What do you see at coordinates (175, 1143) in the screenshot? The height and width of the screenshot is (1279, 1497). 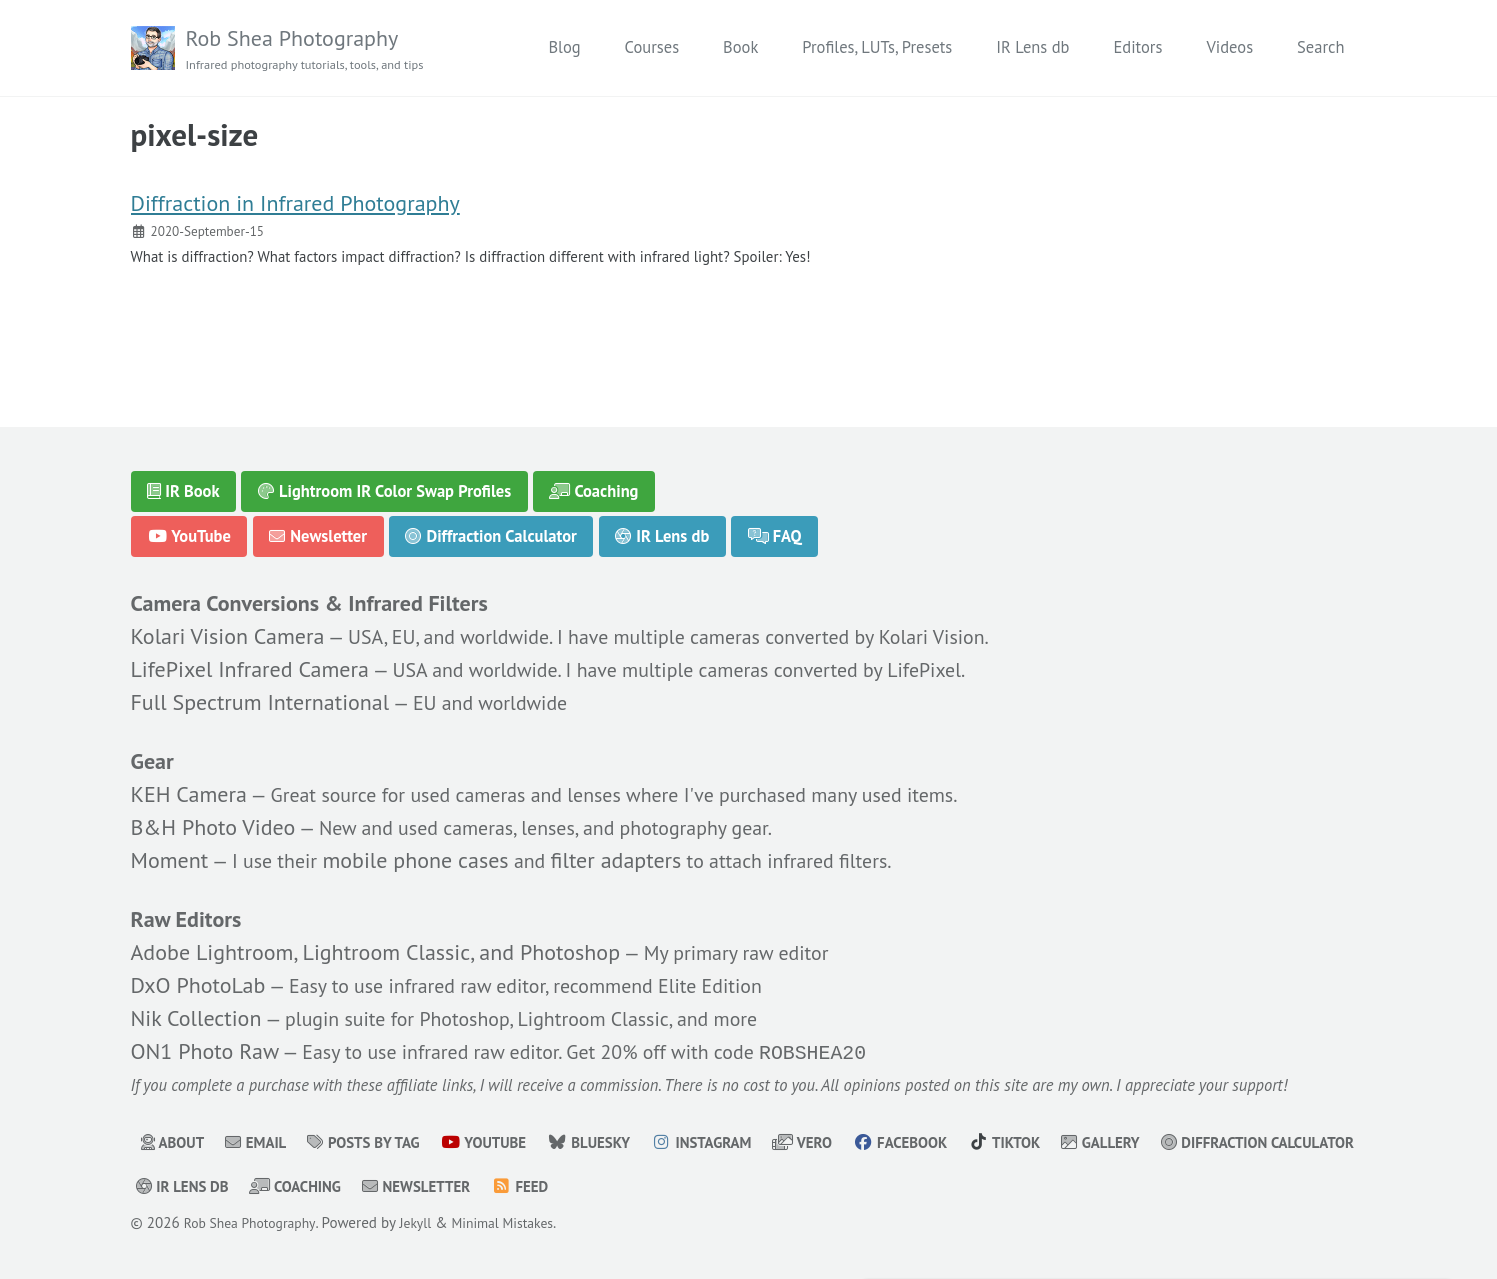 I see `About` at bounding box center [175, 1143].